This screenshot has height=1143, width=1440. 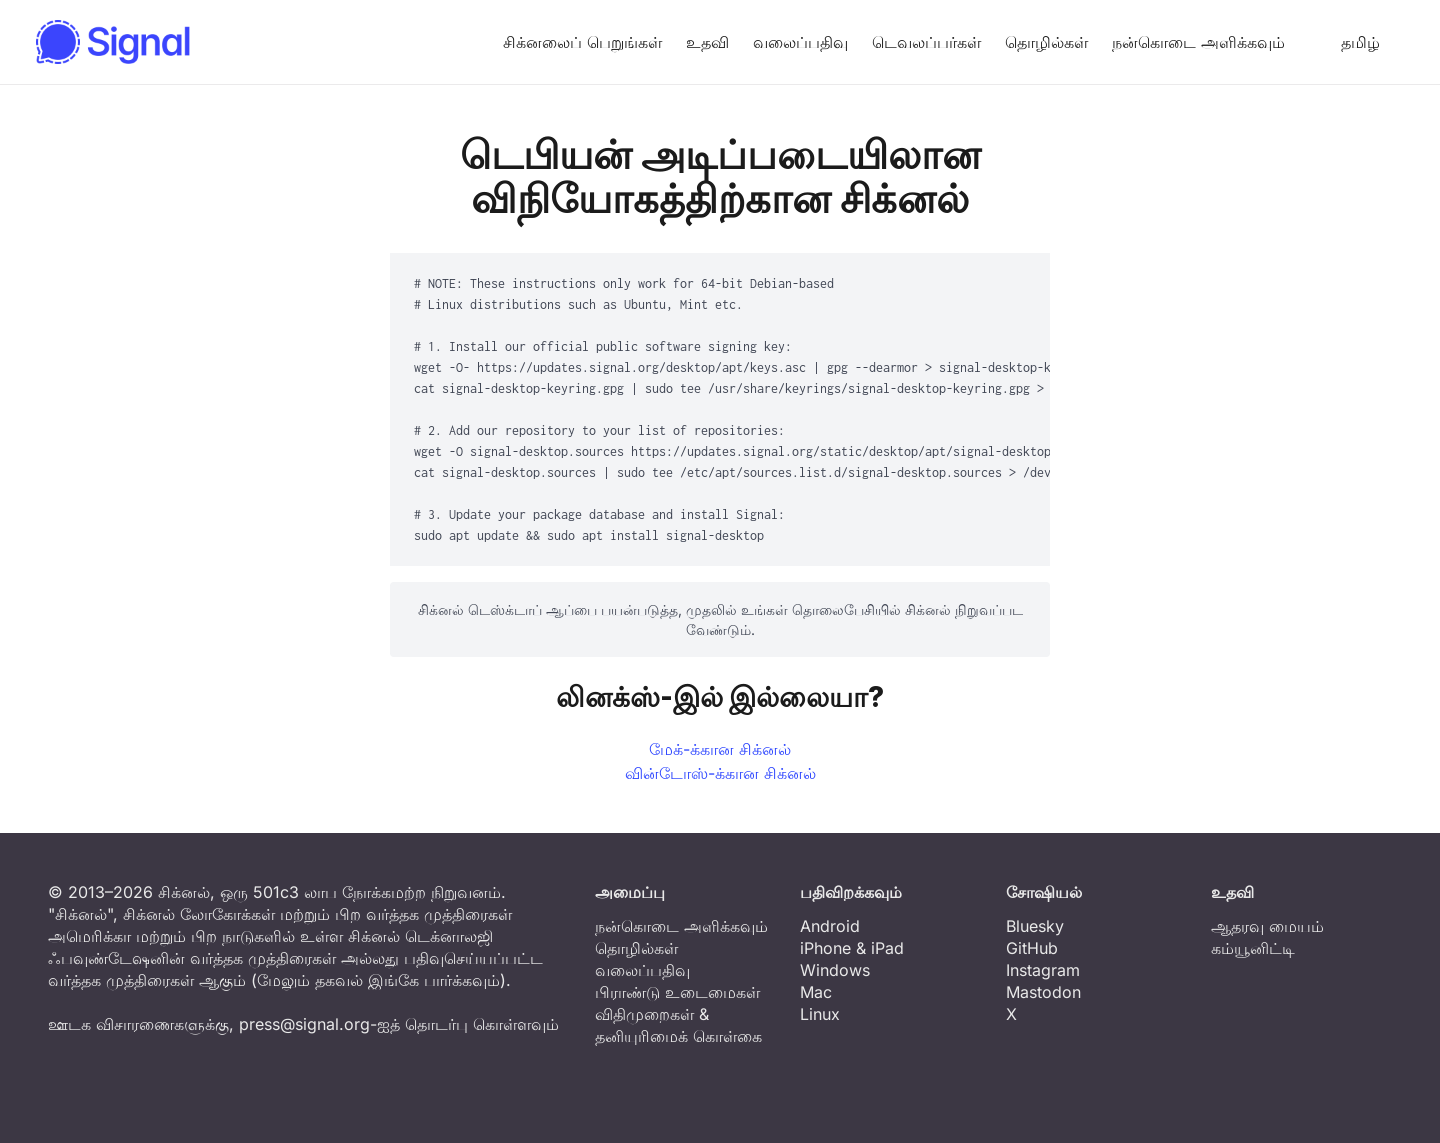 I want to click on iPhone & iPad, so click(x=852, y=948).